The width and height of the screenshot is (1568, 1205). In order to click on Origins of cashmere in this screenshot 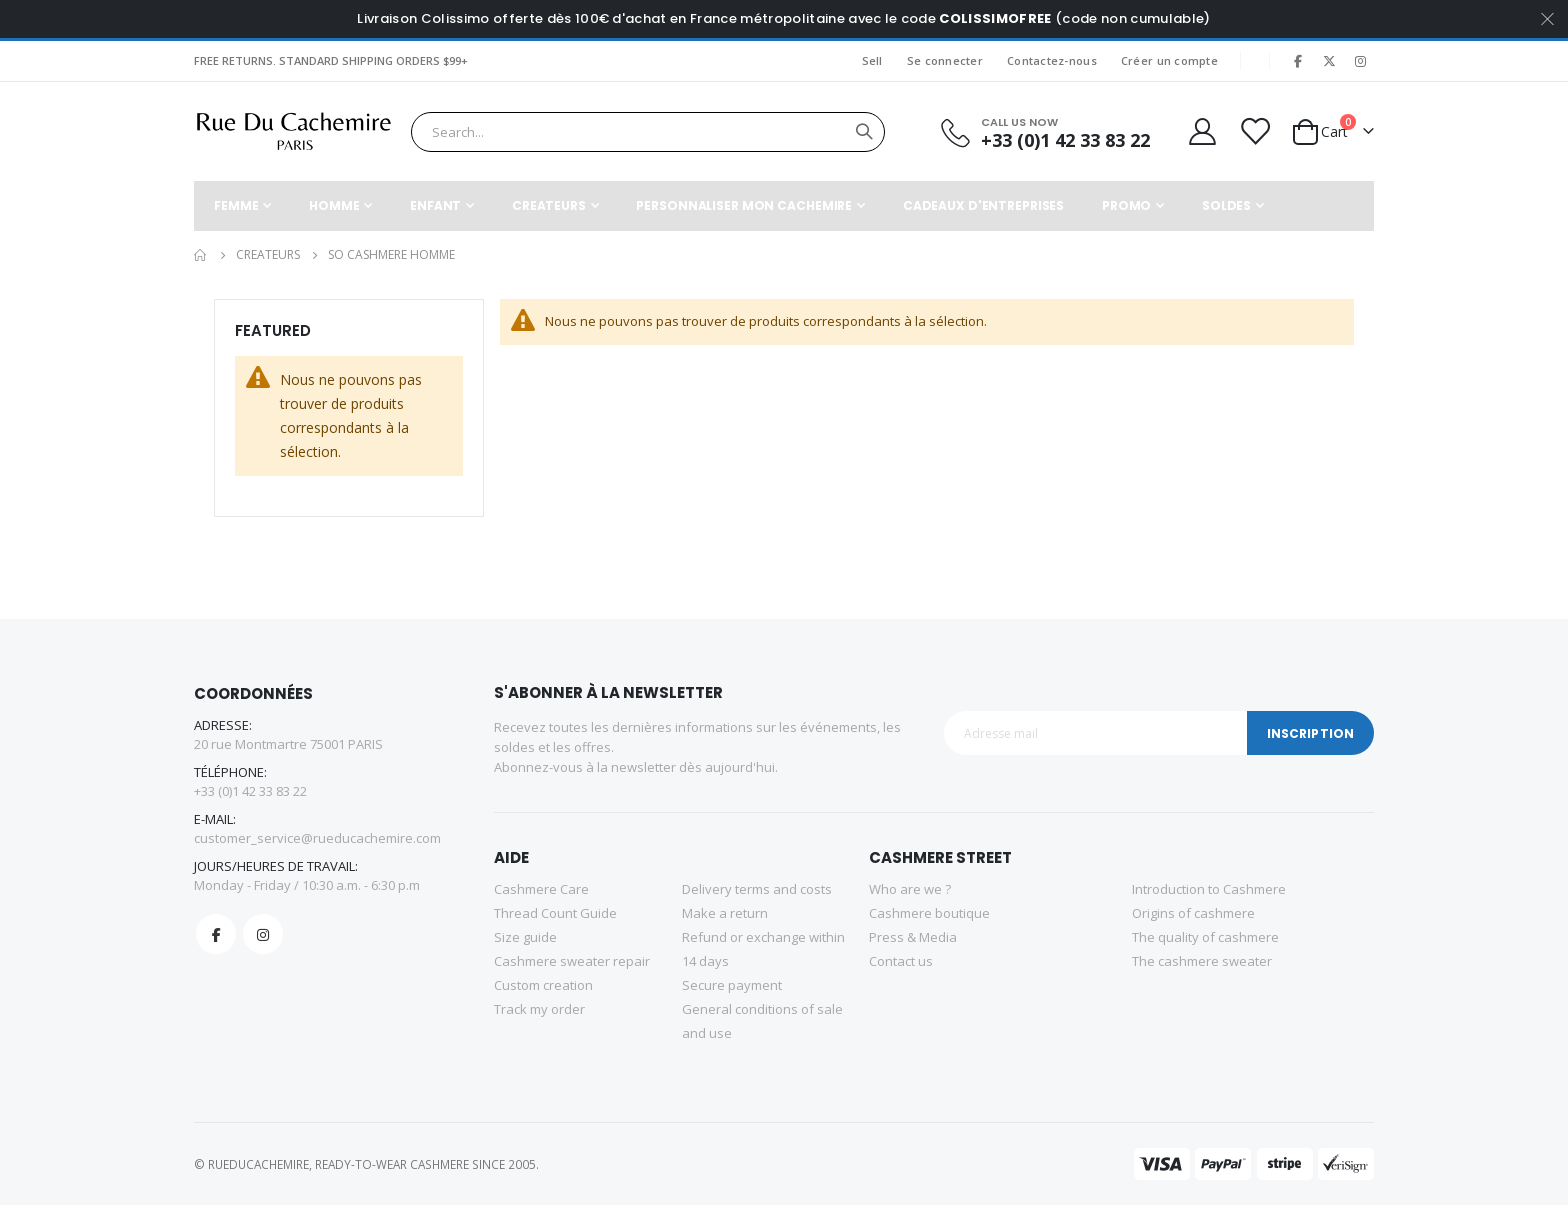, I will do `click(1193, 913)`.